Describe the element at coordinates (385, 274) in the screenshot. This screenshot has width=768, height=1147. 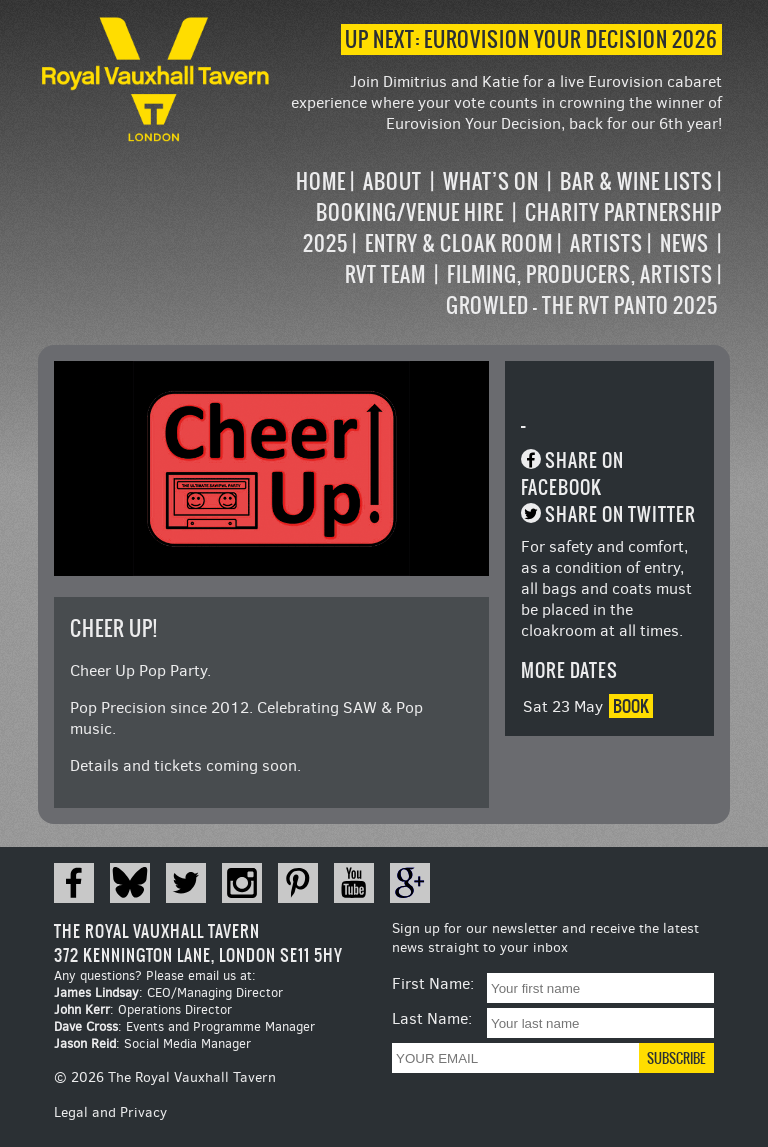
I see `RVT Team` at that location.